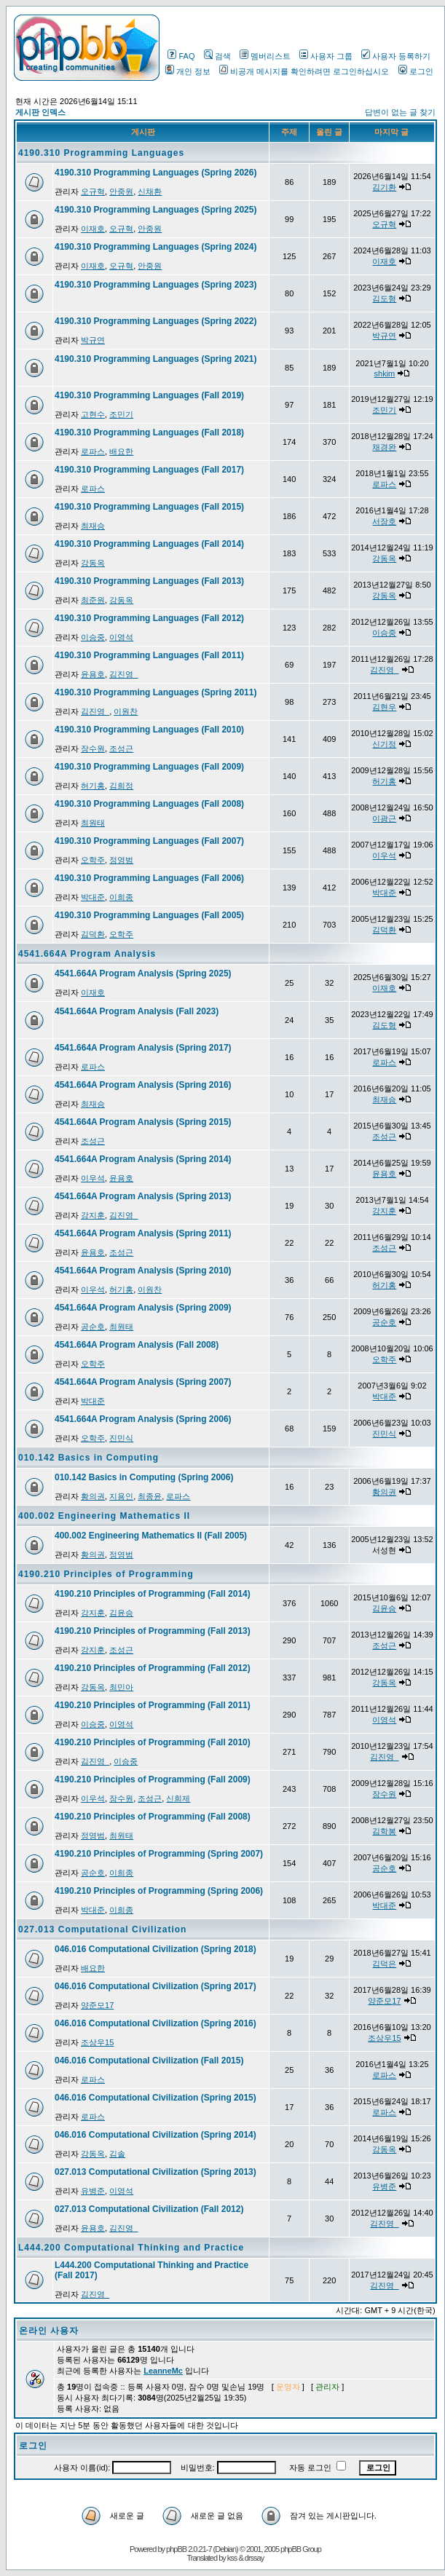  Describe the element at coordinates (155, 247) in the screenshot. I see `4190.310 Programming Languages (Spring 2024)` at that location.